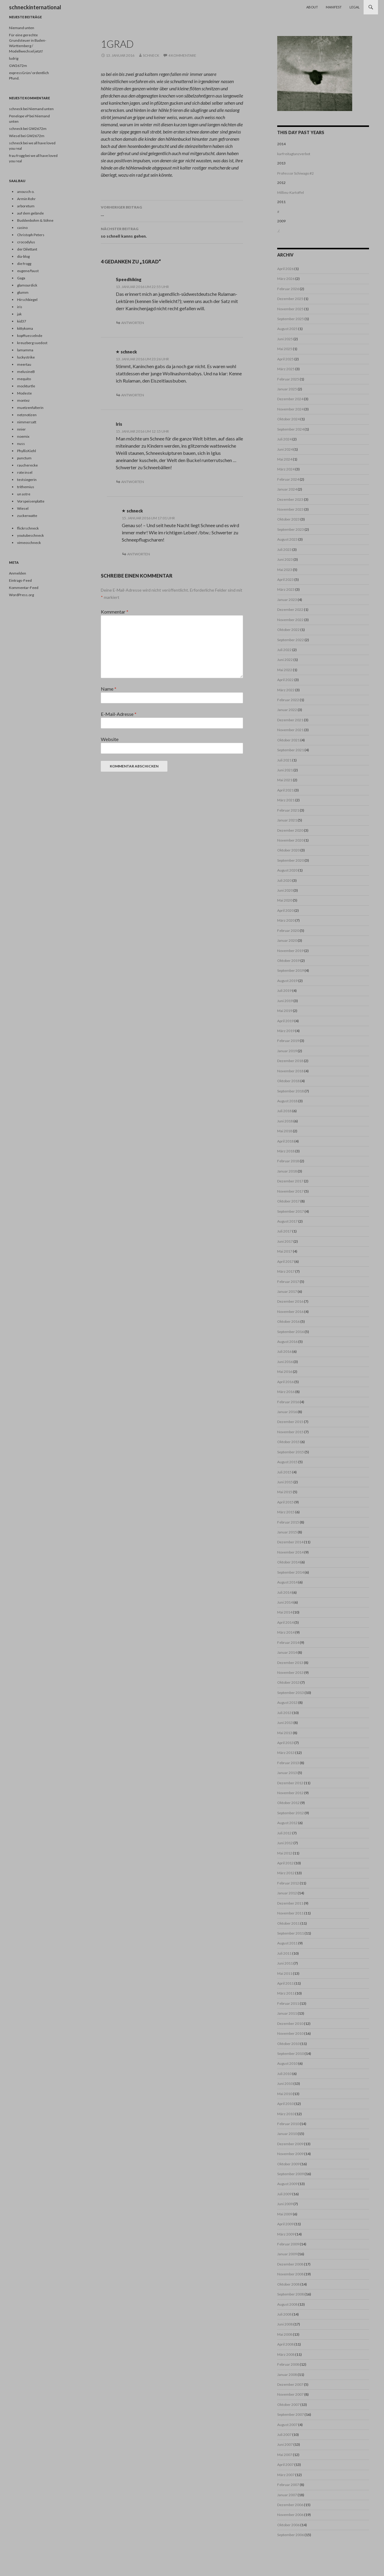  What do you see at coordinates (290, 2033) in the screenshot?
I see `November 2010` at bounding box center [290, 2033].